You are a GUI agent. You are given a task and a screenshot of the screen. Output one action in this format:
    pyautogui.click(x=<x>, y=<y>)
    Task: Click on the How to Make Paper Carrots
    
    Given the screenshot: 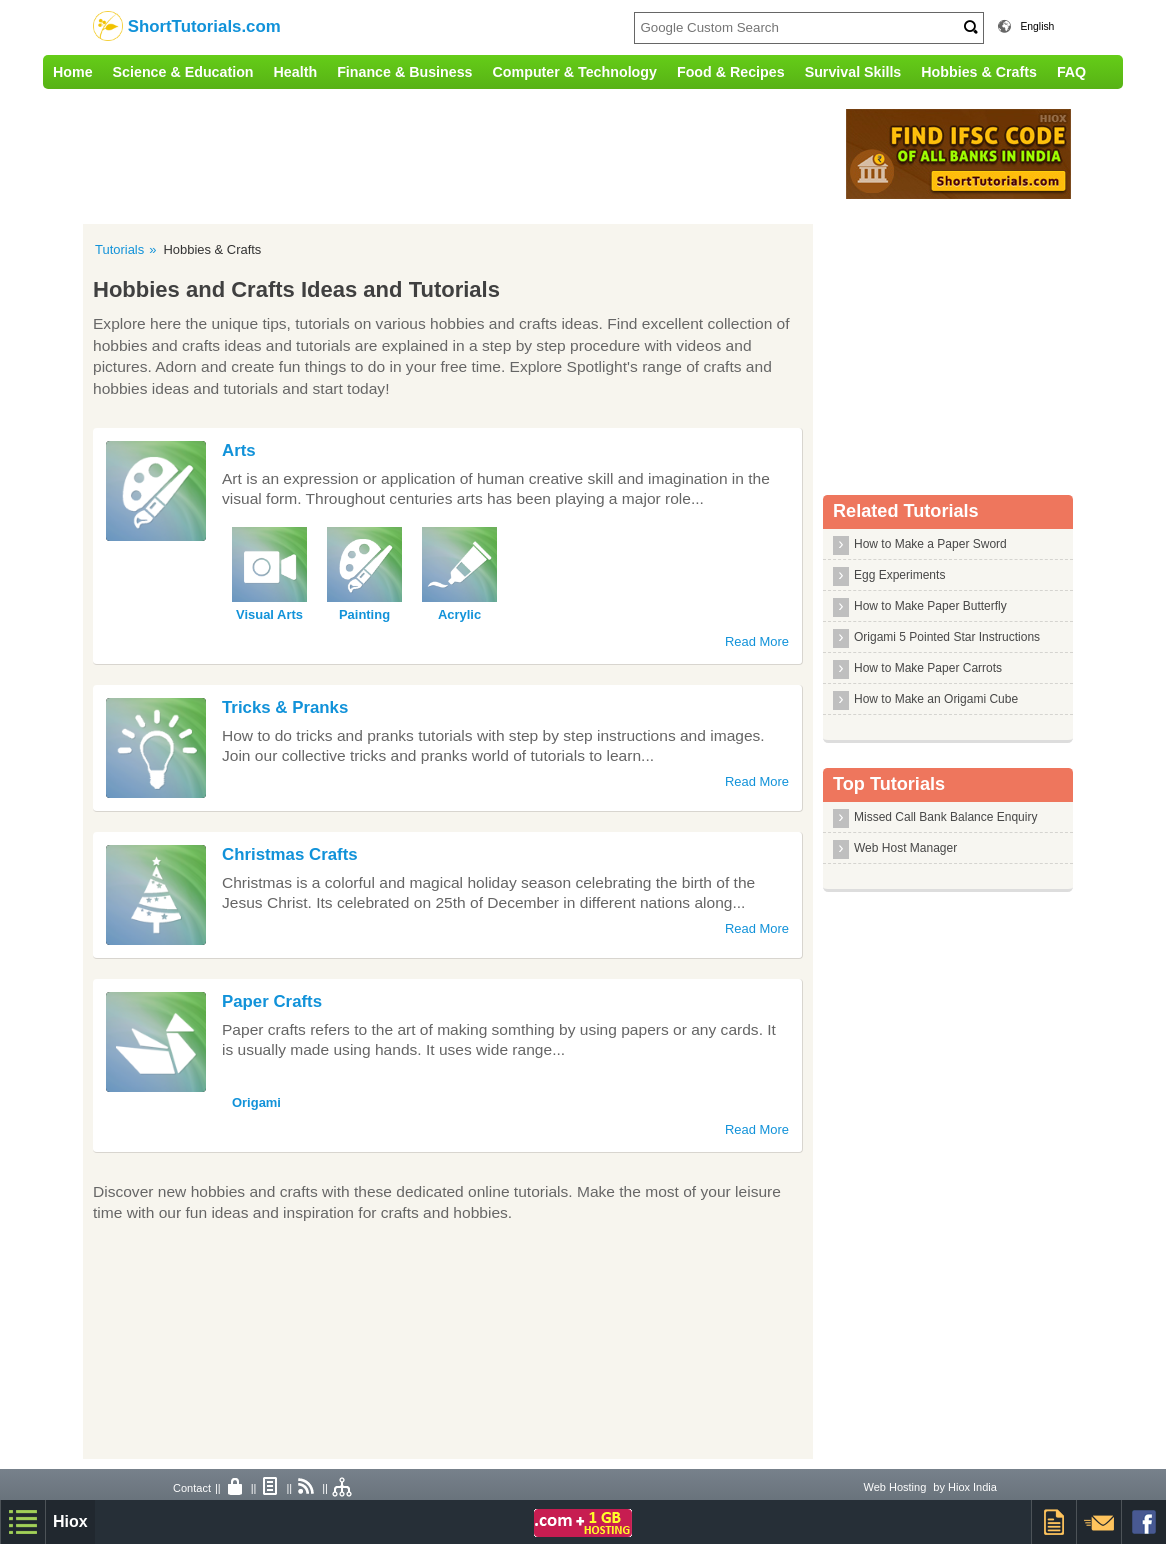 What is the action you would take?
    pyautogui.click(x=928, y=668)
    